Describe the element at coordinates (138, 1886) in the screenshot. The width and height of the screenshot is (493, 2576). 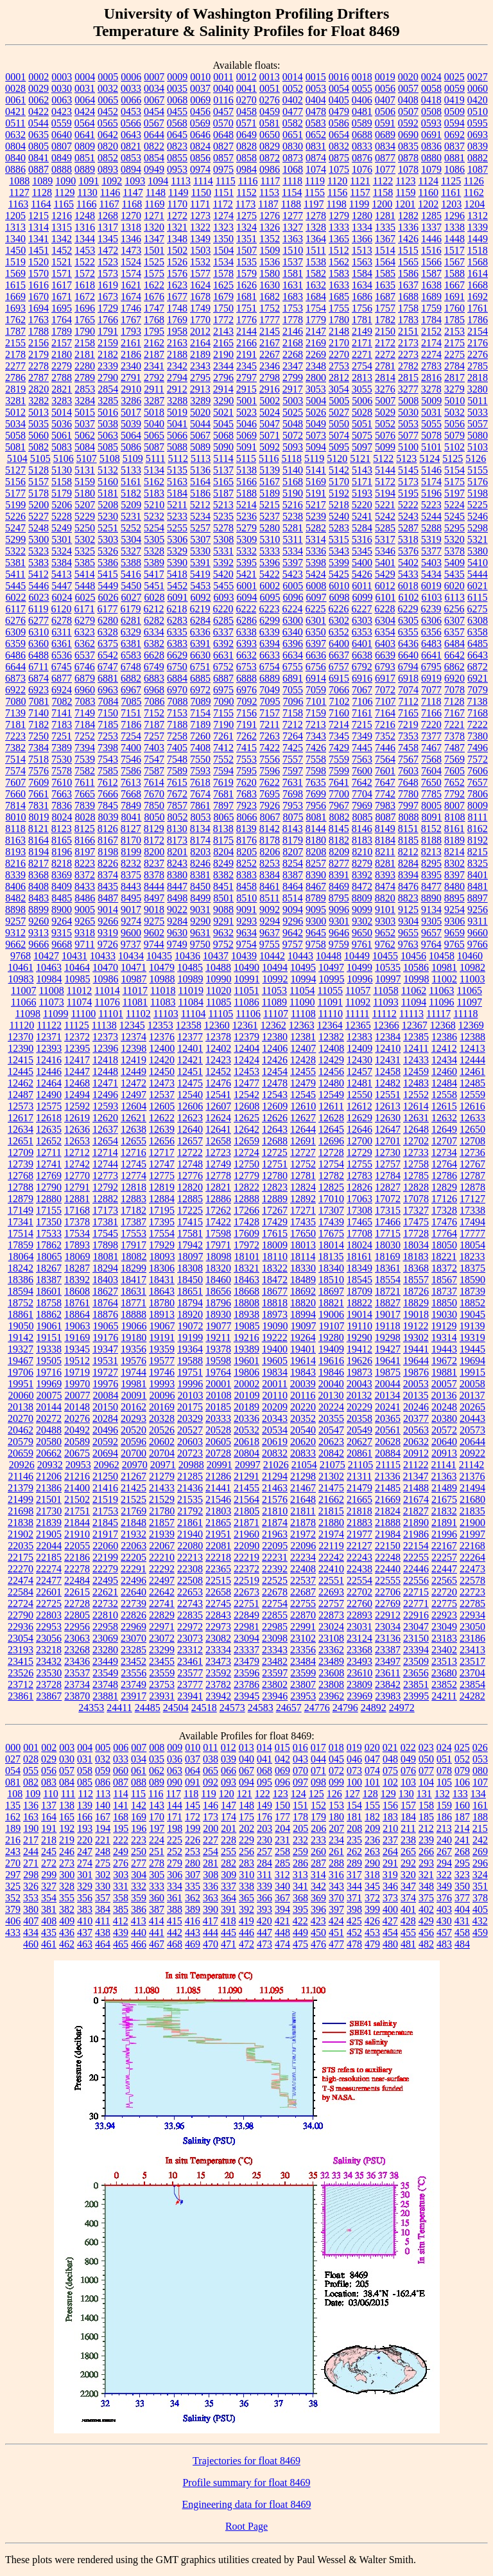
I see `332` at that location.